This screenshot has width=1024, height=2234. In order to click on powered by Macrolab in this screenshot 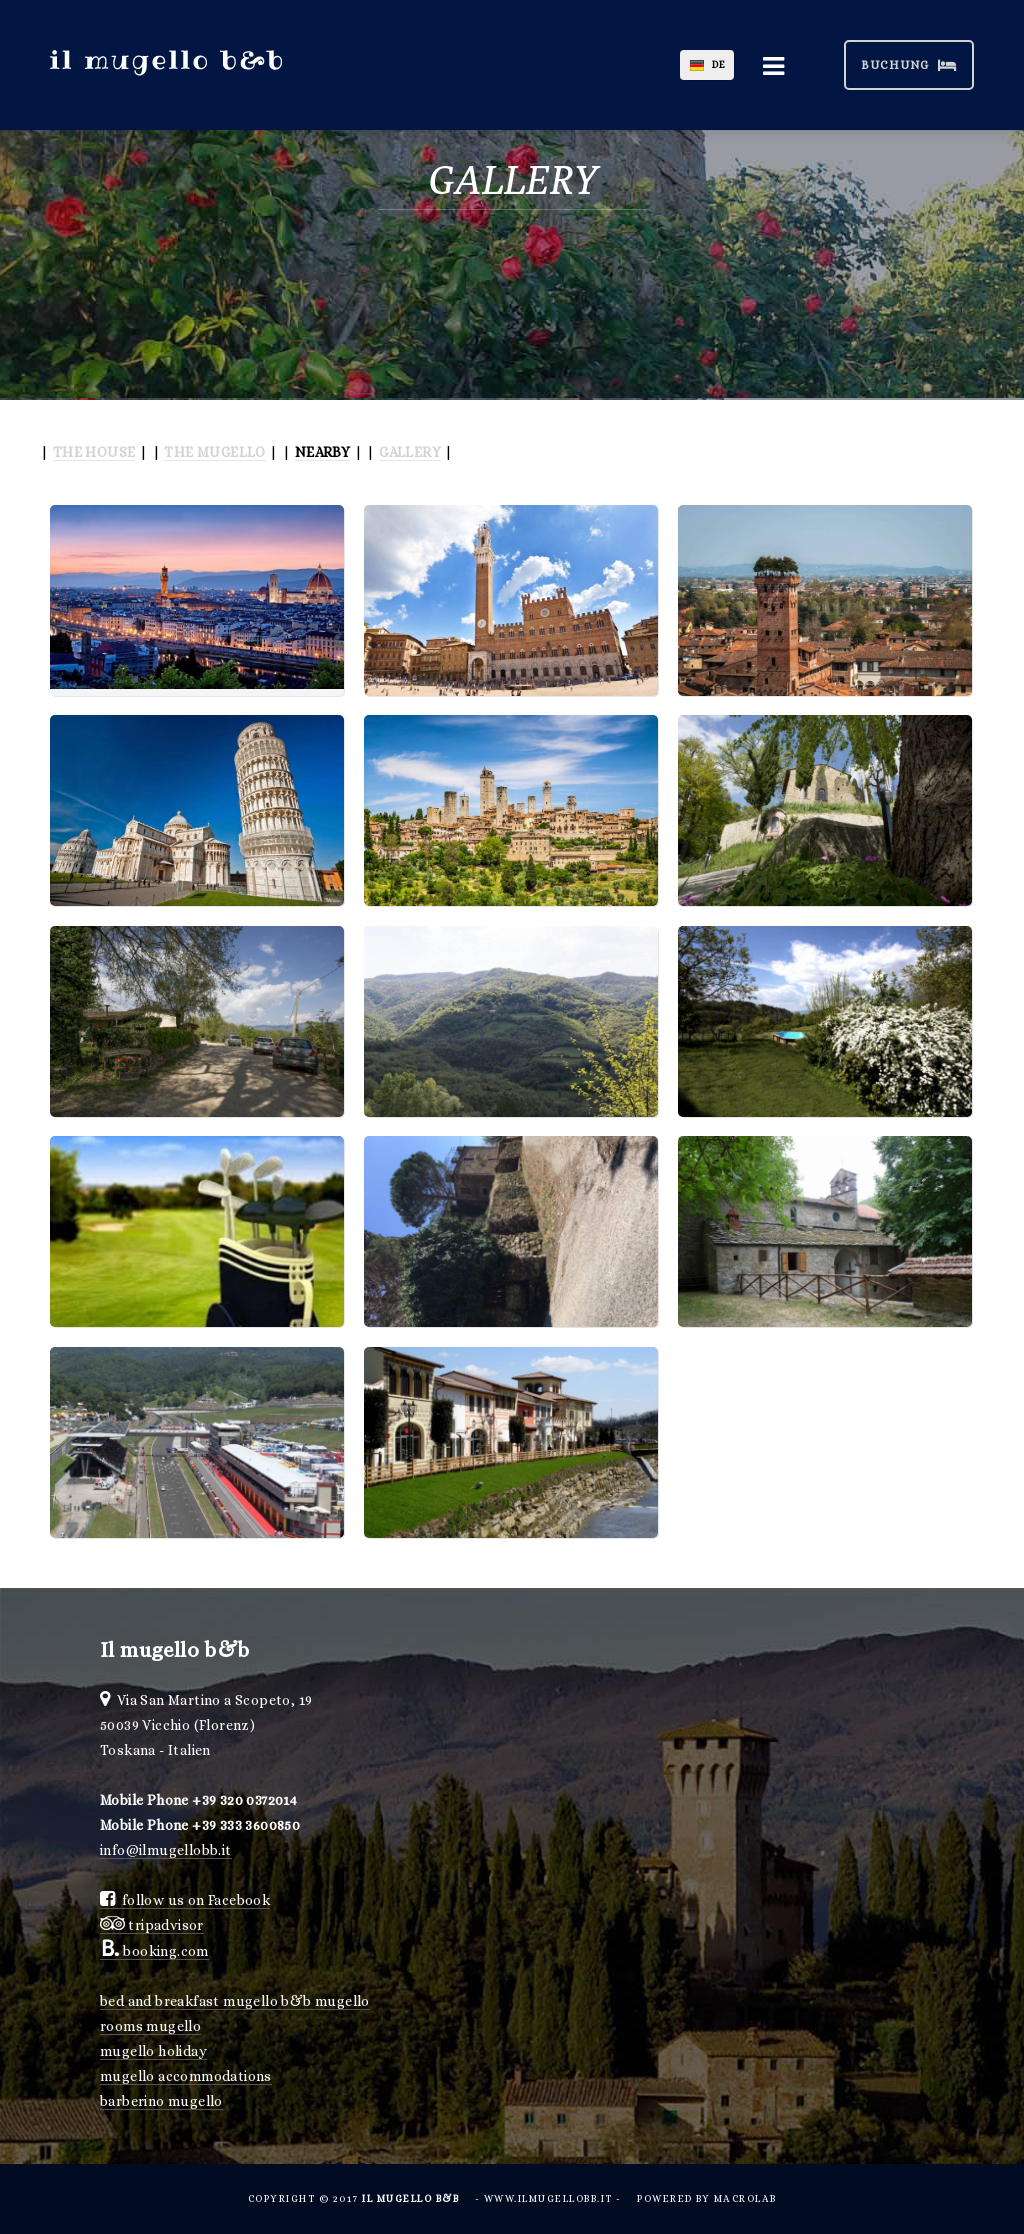, I will do `click(707, 2198)`.